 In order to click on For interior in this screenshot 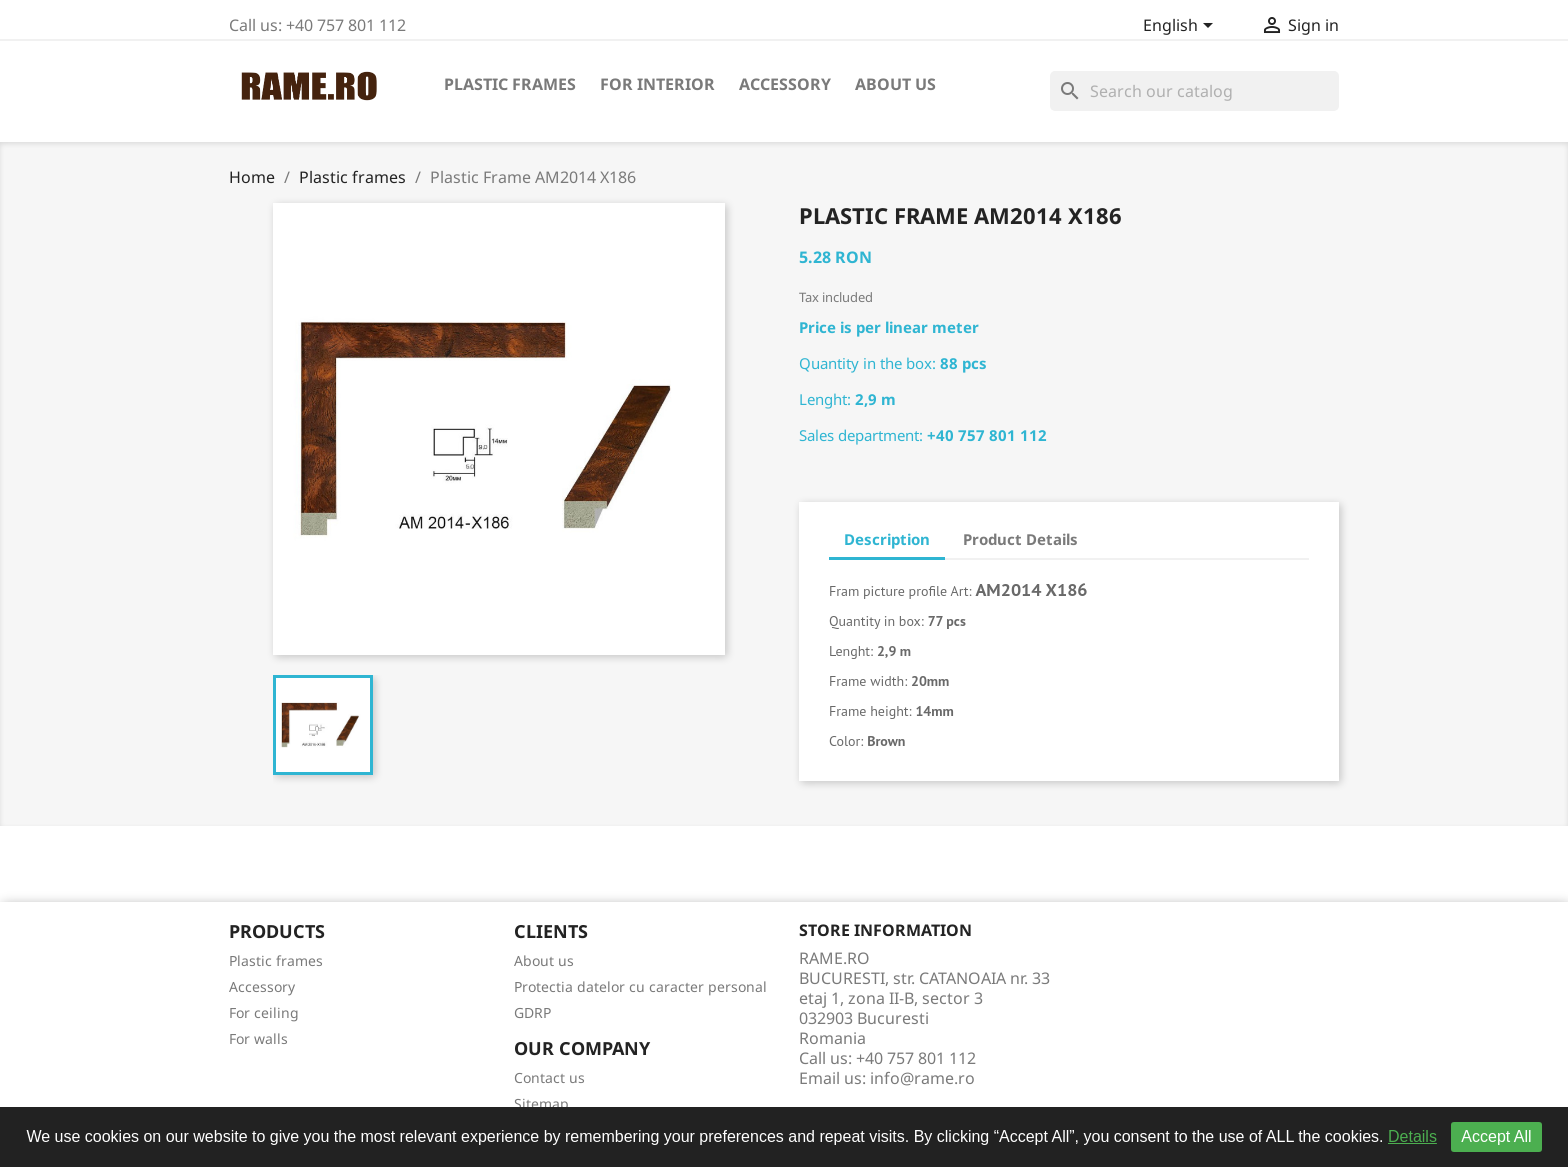, I will do `click(657, 84)`.